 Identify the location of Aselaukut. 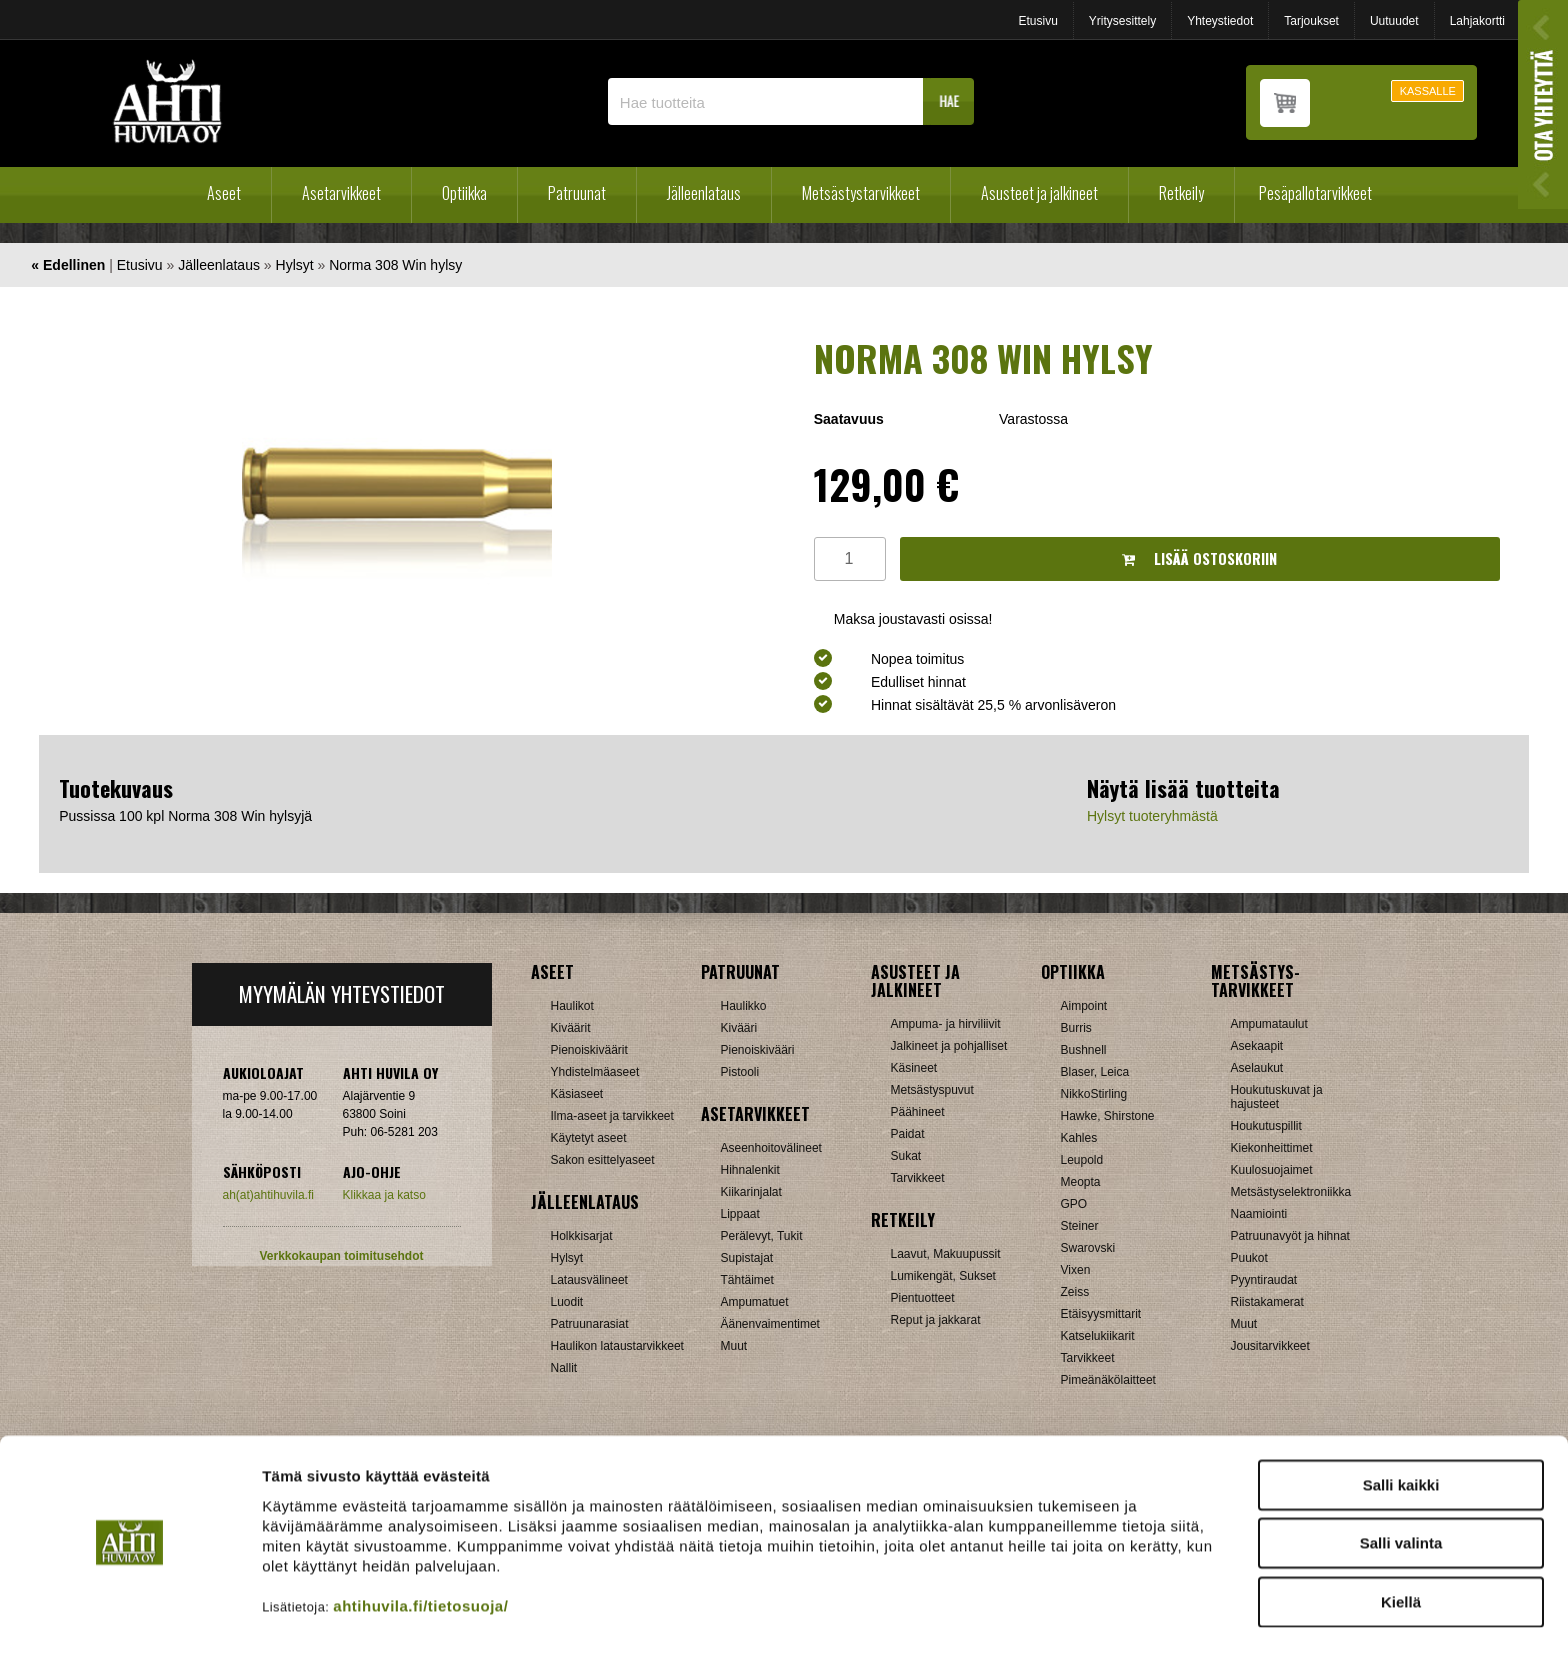
(1257, 1068).